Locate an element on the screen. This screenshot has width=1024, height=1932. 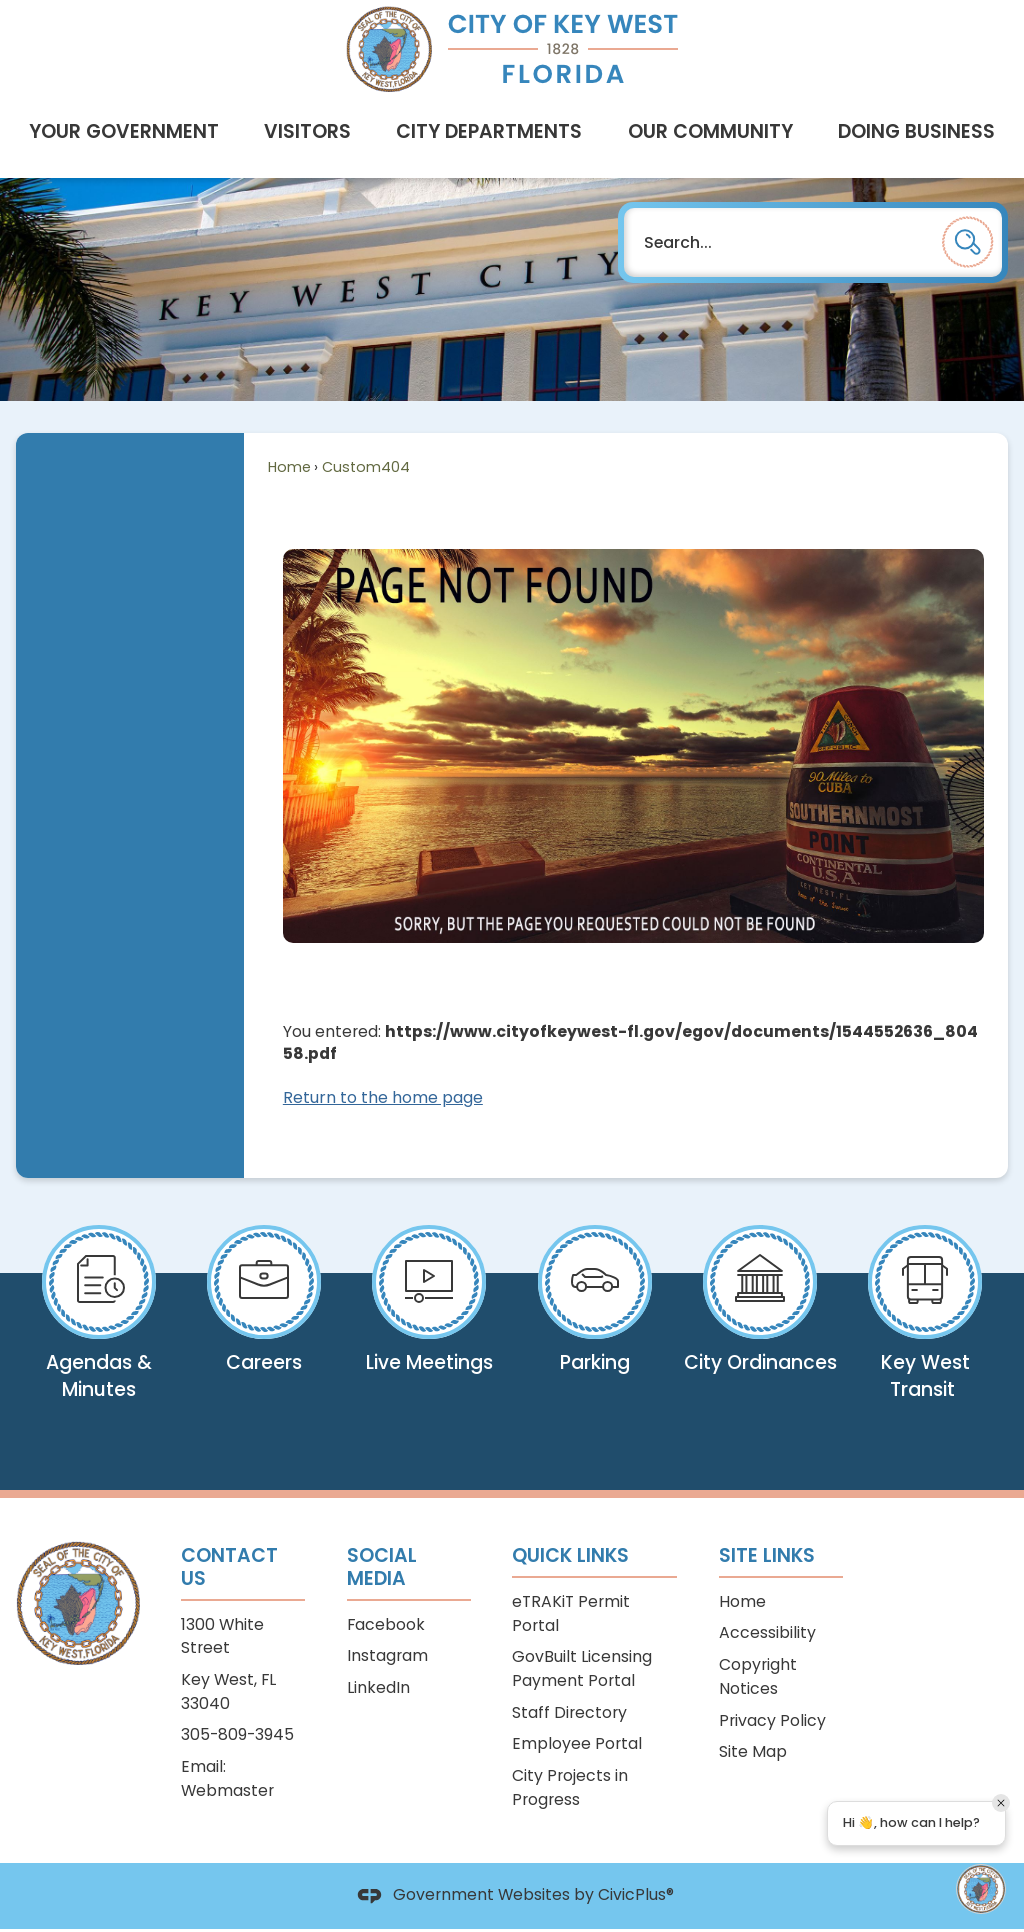
GovBuilt Licensing Payment Portal [GovBuilt Licensing Payment Portal Opens in new window] is located at coordinates (582, 1668).